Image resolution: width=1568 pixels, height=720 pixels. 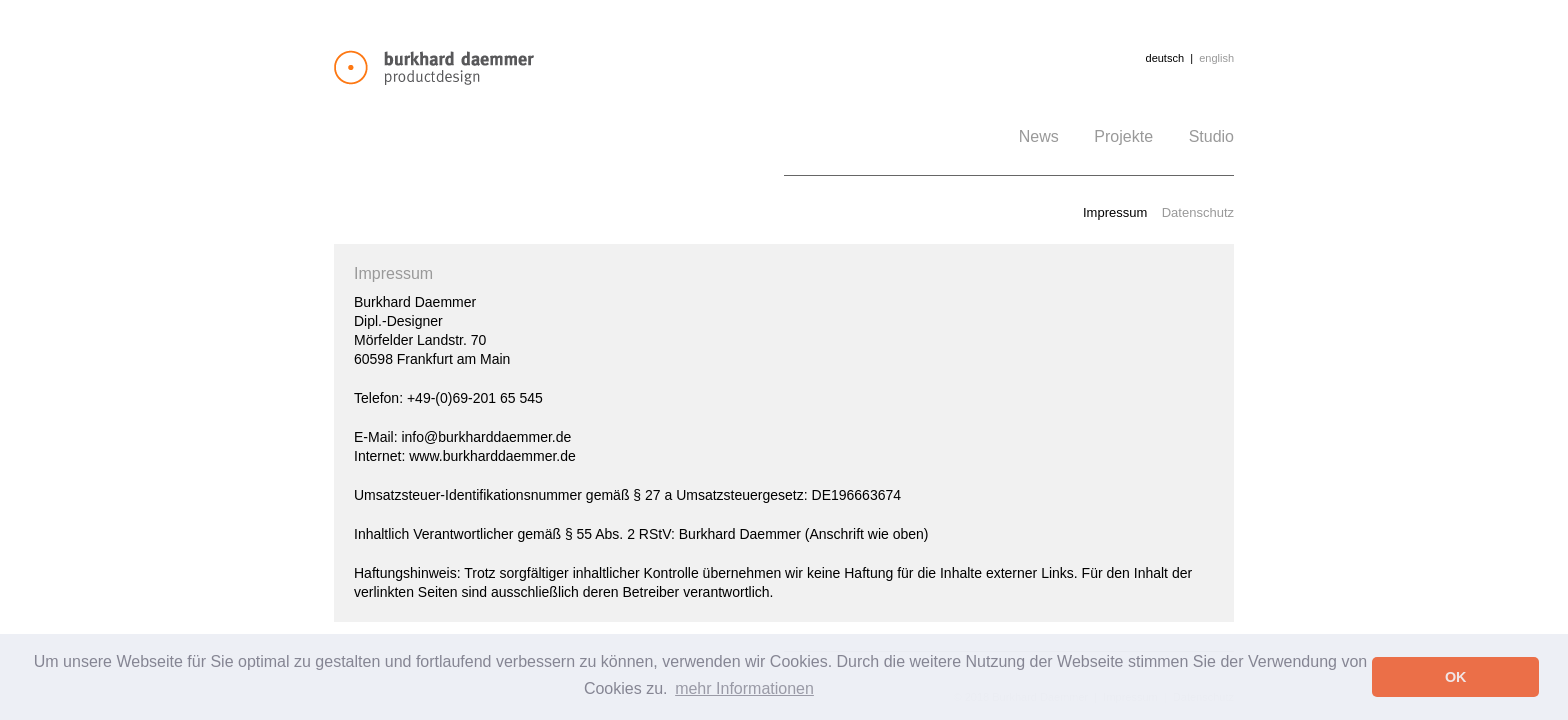 What do you see at coordinates (1456, 677) in the screenshot?
I see `OK [button]` at bounding box center [1456, 677].